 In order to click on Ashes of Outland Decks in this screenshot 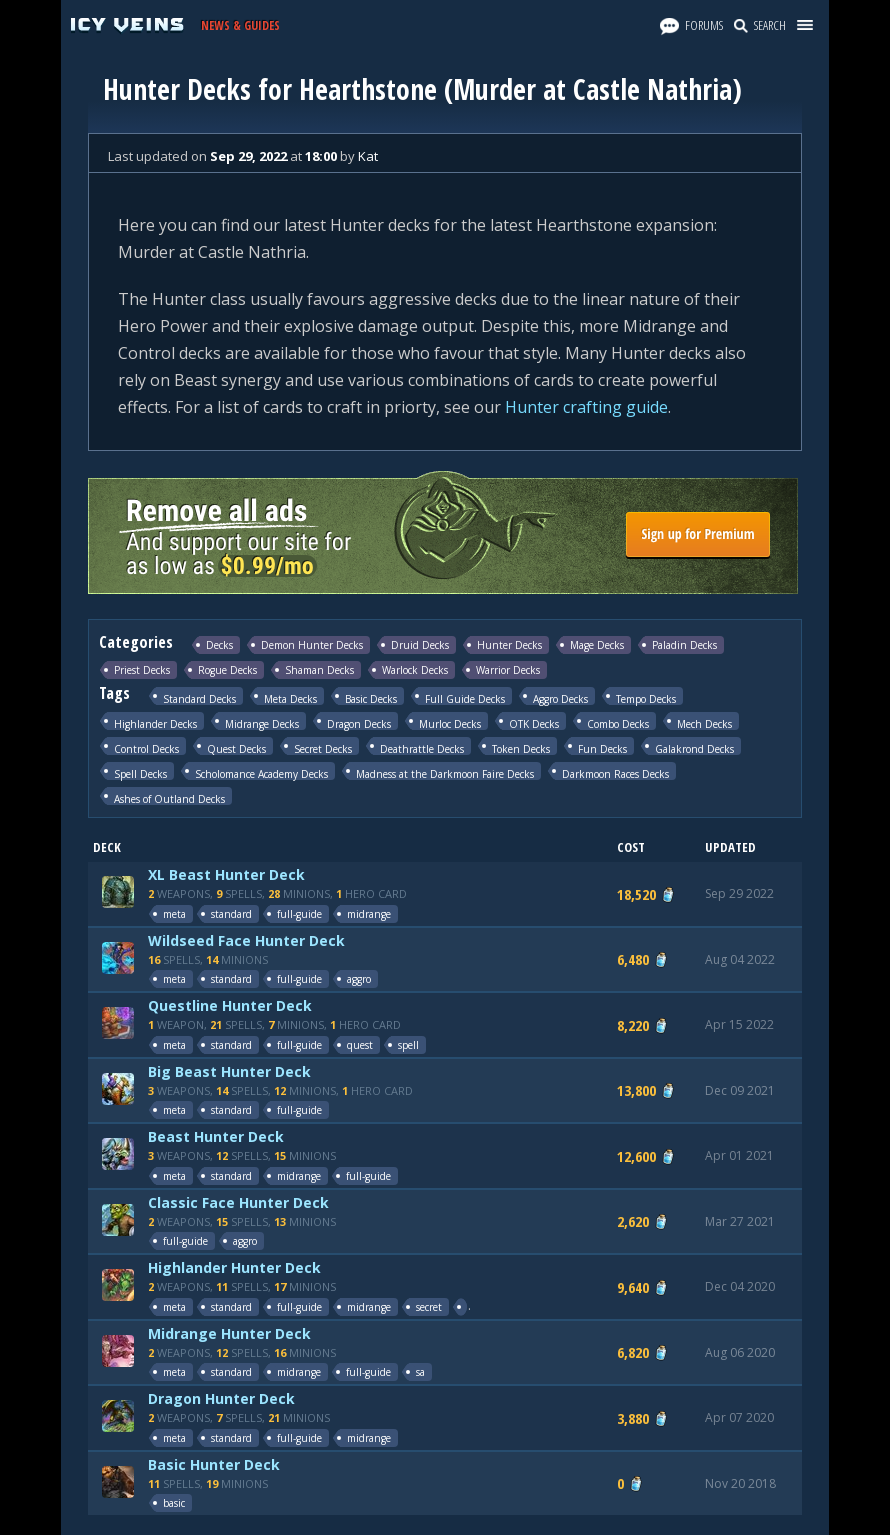, I will do `click(169, 798)`.